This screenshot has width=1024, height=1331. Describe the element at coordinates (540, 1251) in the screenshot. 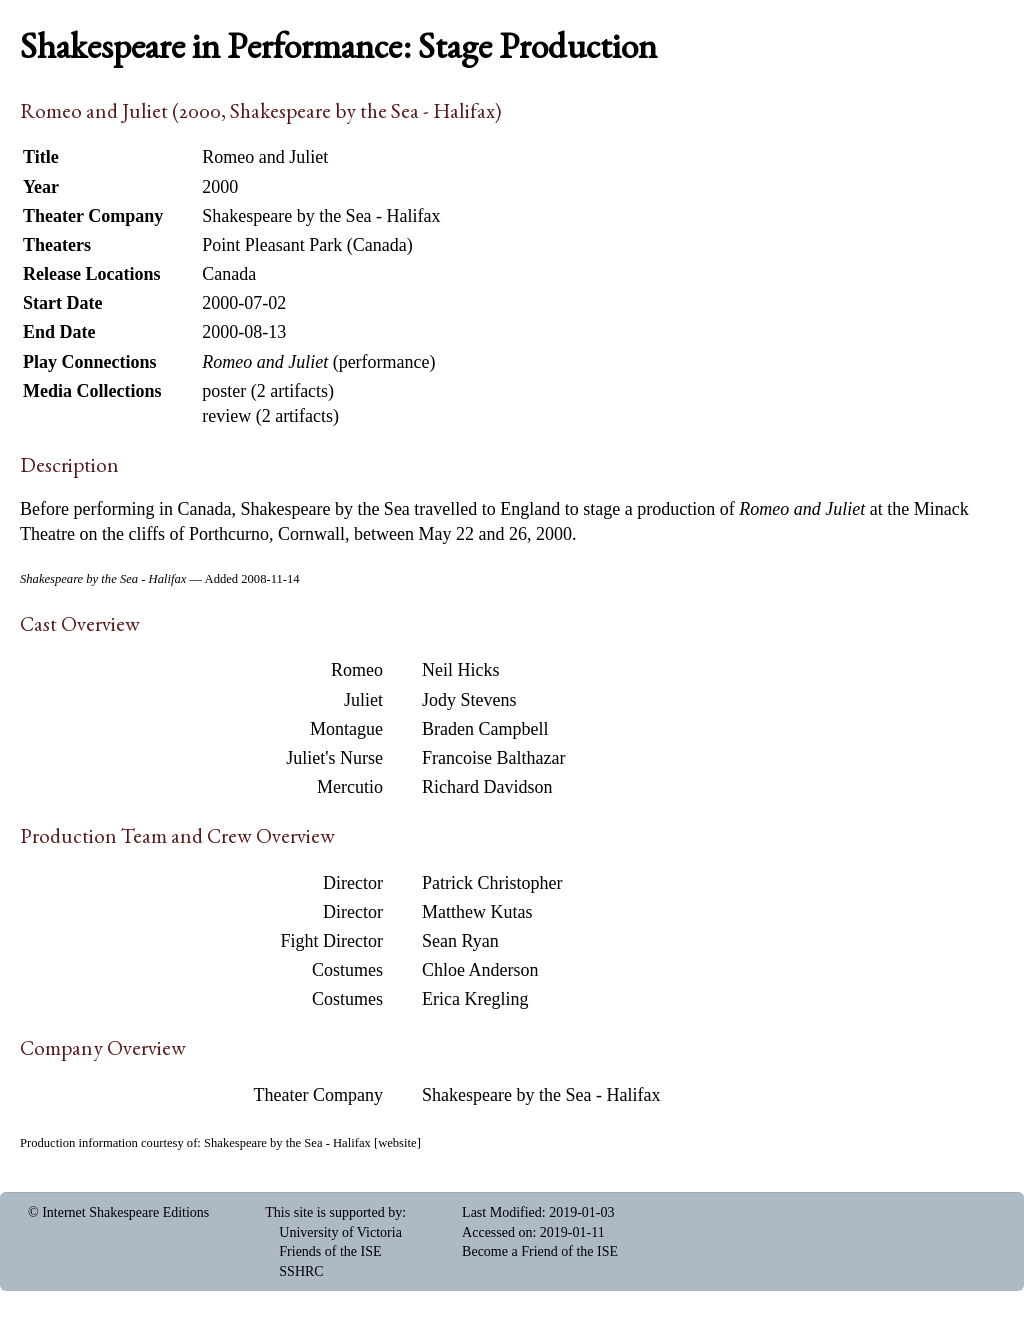

I see `Become a Friend of the ISE` at that location.